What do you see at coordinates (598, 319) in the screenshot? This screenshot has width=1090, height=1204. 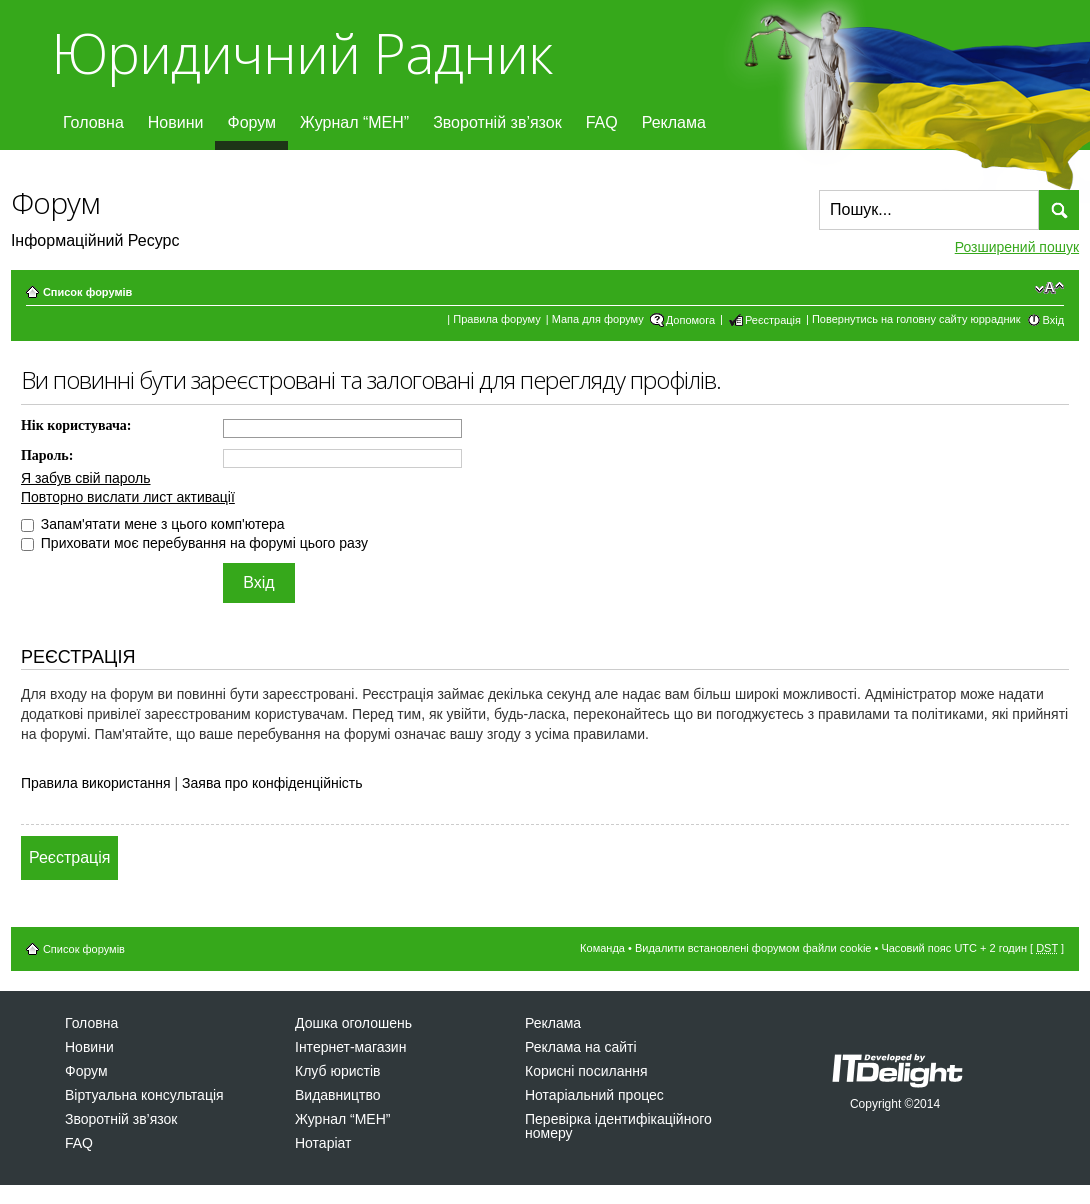 I see `Мапа для форуму` at bounding box center [598, 319].